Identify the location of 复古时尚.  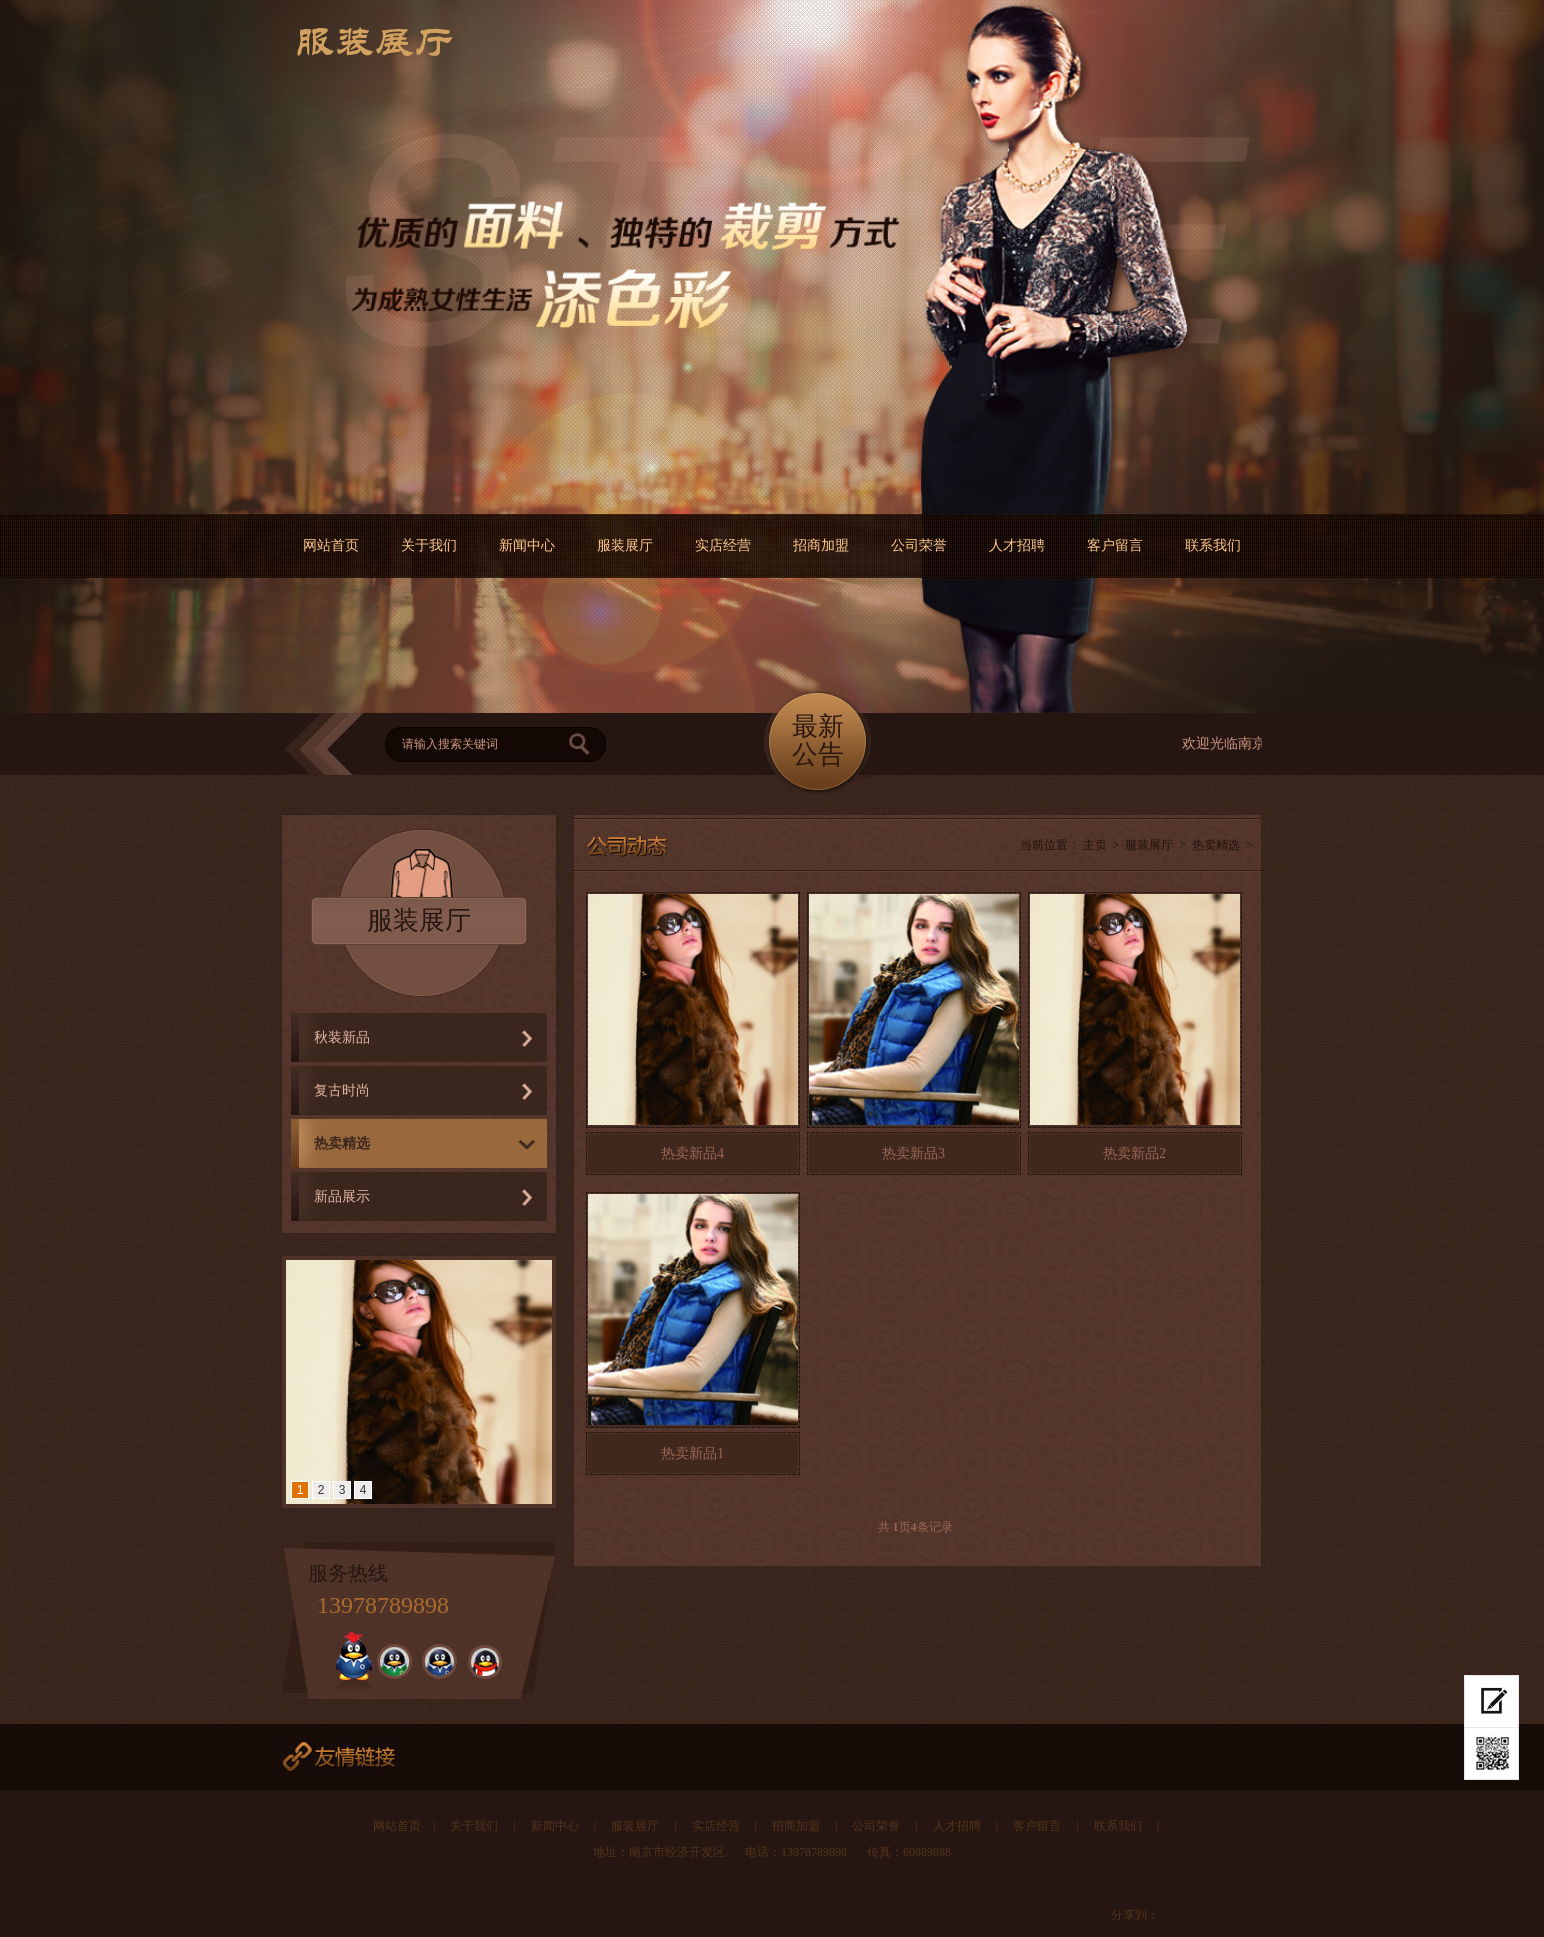
(342, 1090).